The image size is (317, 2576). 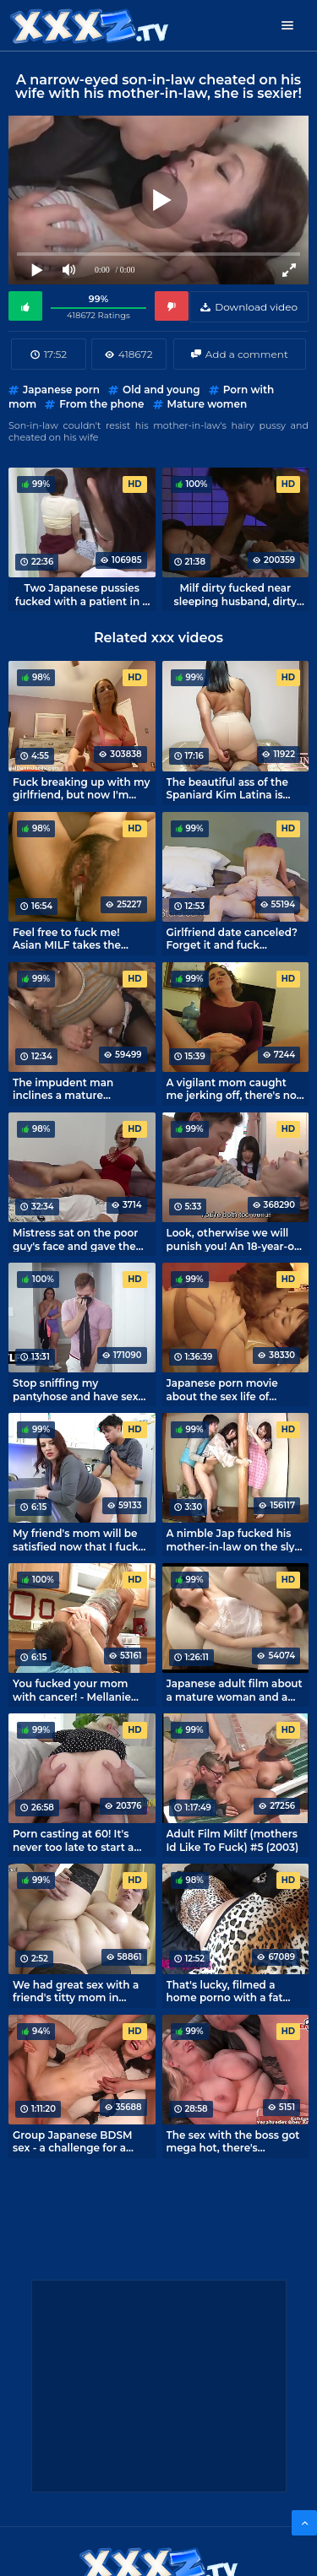 I want to click on The sex with the boss got mega hot, there's definitely a bonus for that!, so click(x=235, y=2141).